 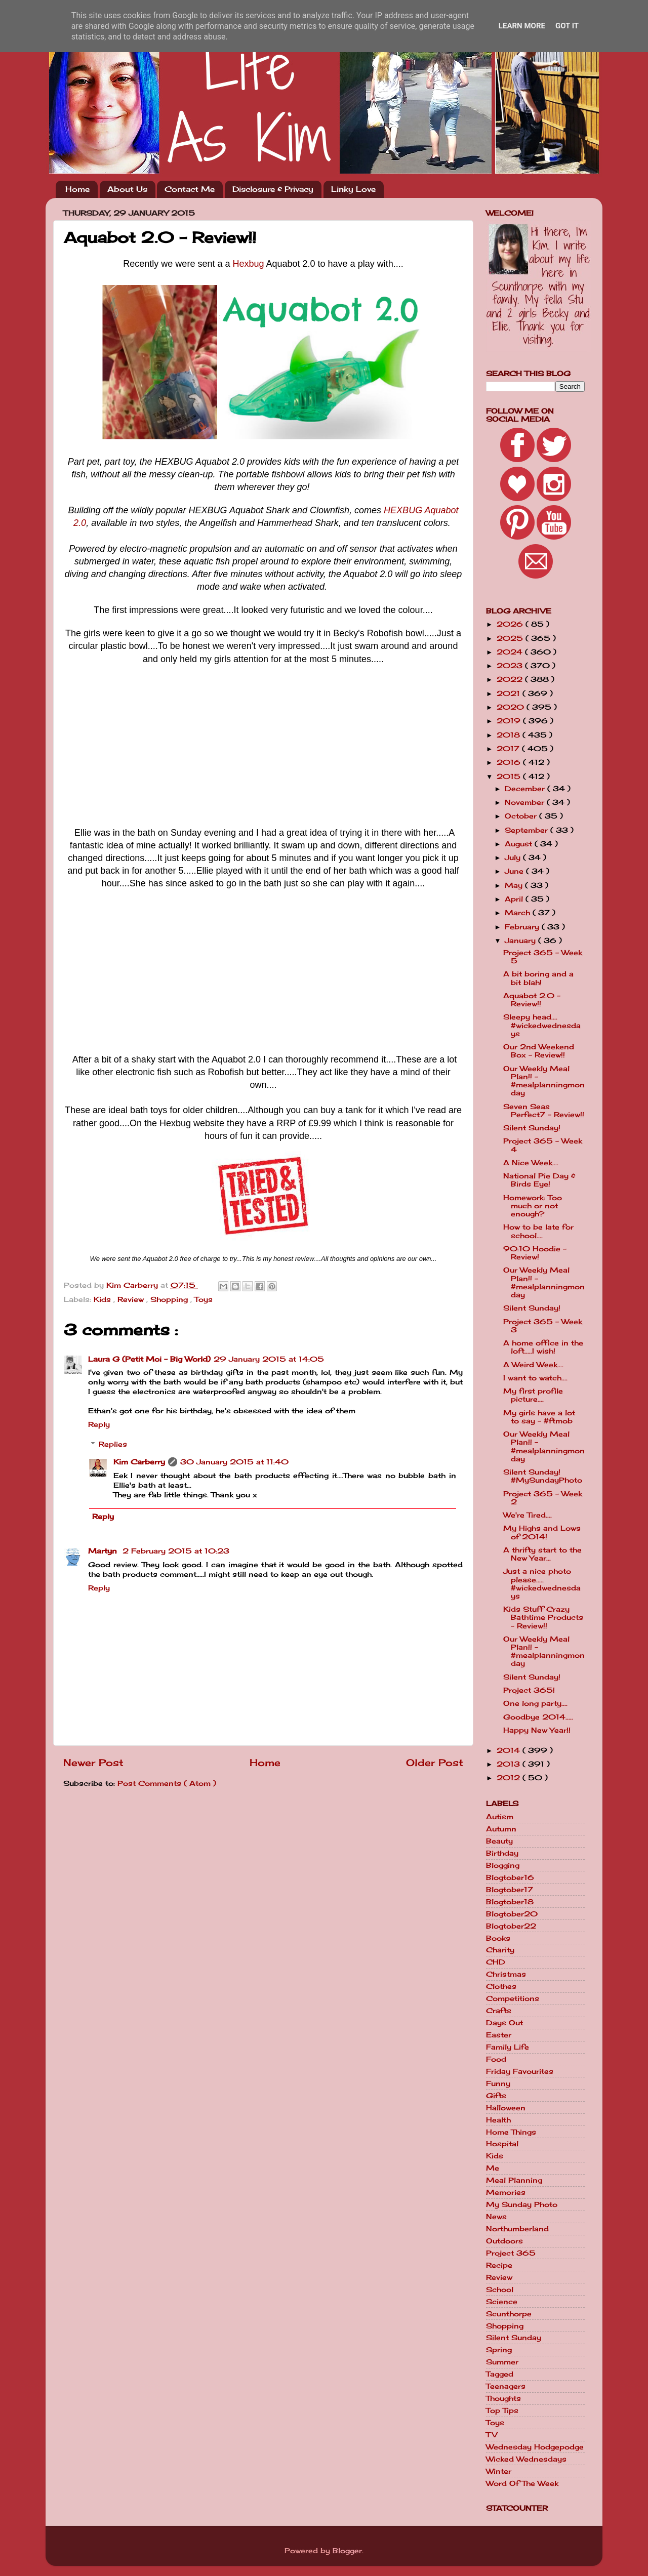 I want to click on A thrifty start to the New Year..., so click(x=542, y=1554).